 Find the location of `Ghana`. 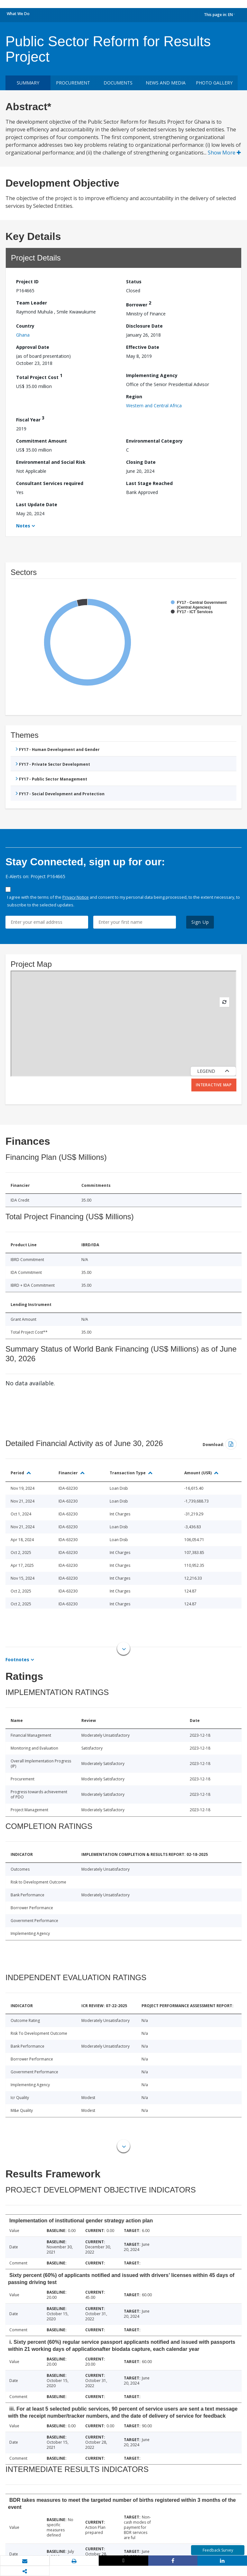

Ghana is located at coordinates (23, 335).